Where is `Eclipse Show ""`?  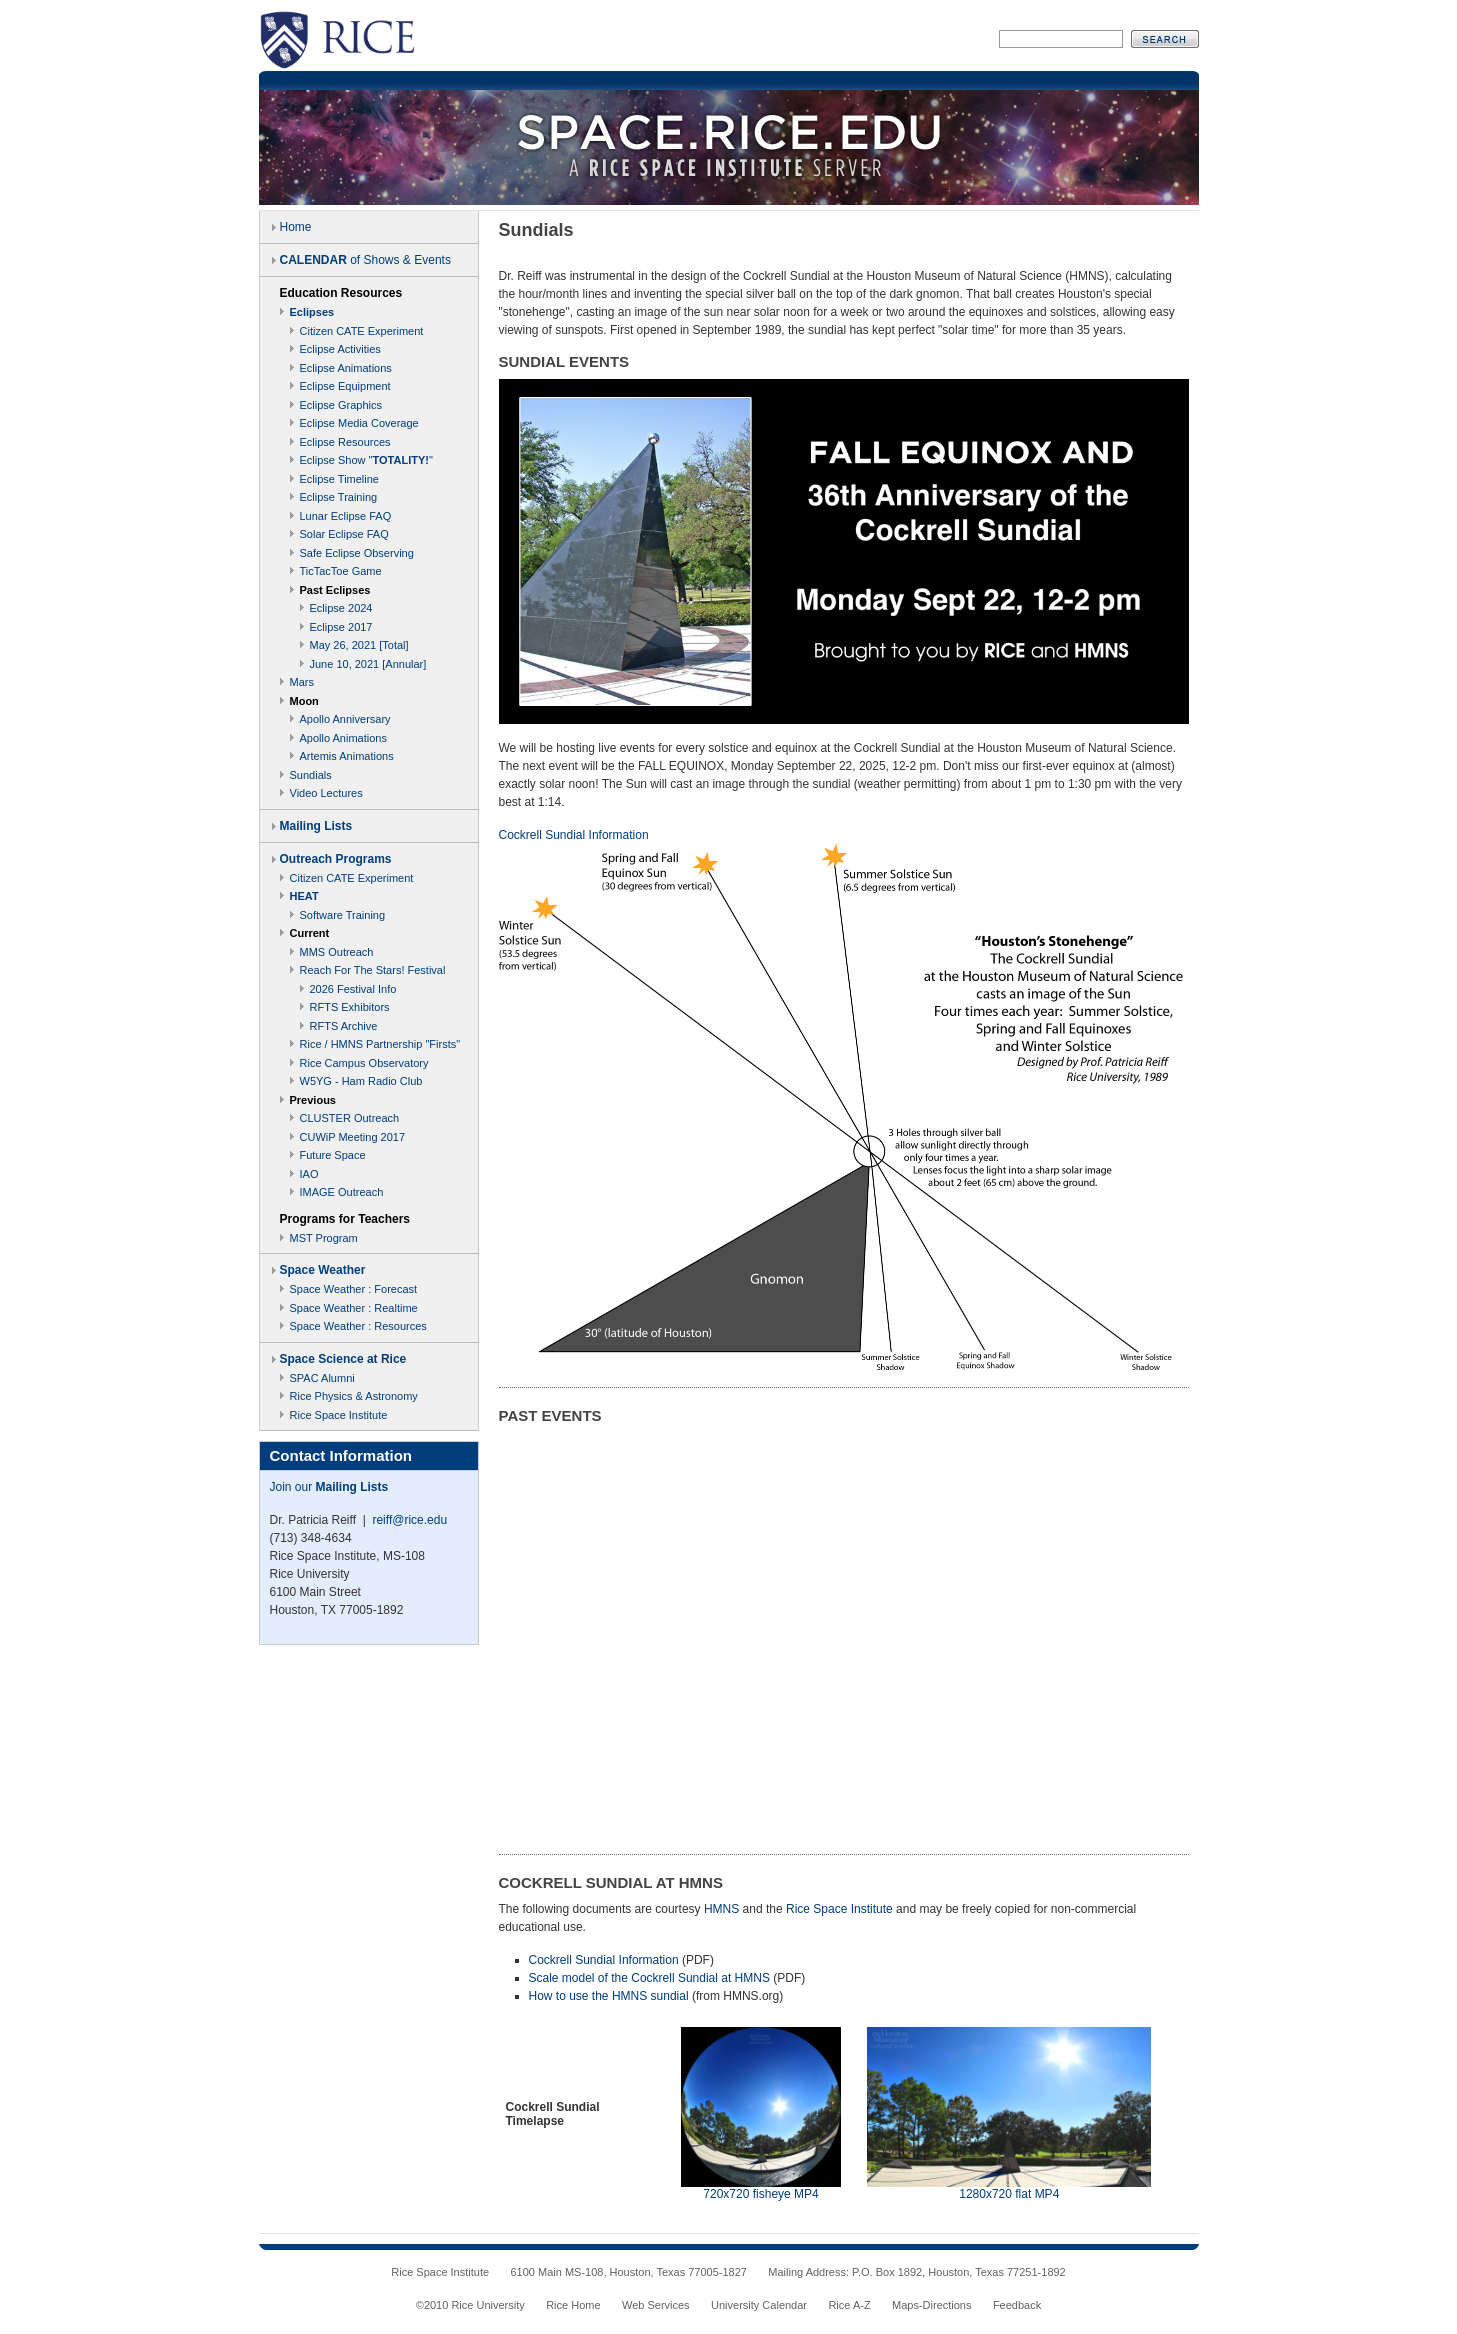
Eclipse Show "" is located at coordinates (366, 460).